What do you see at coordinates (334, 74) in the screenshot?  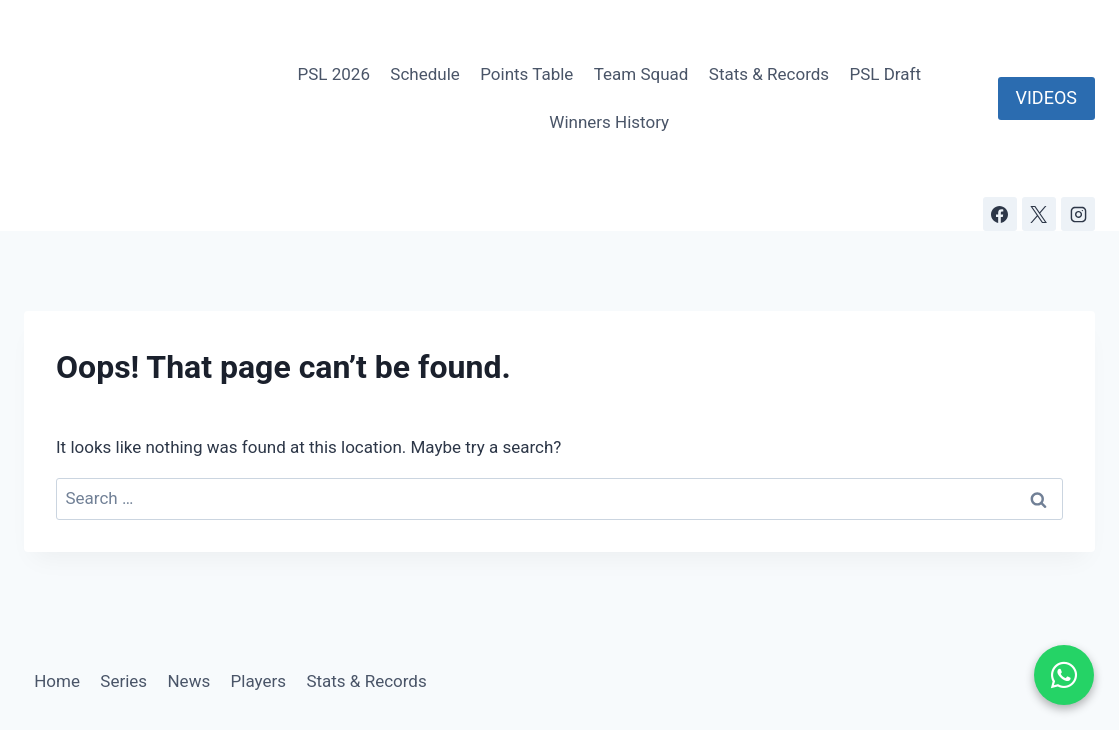 I see `PSL 2026` at bounding box center [334, 74].